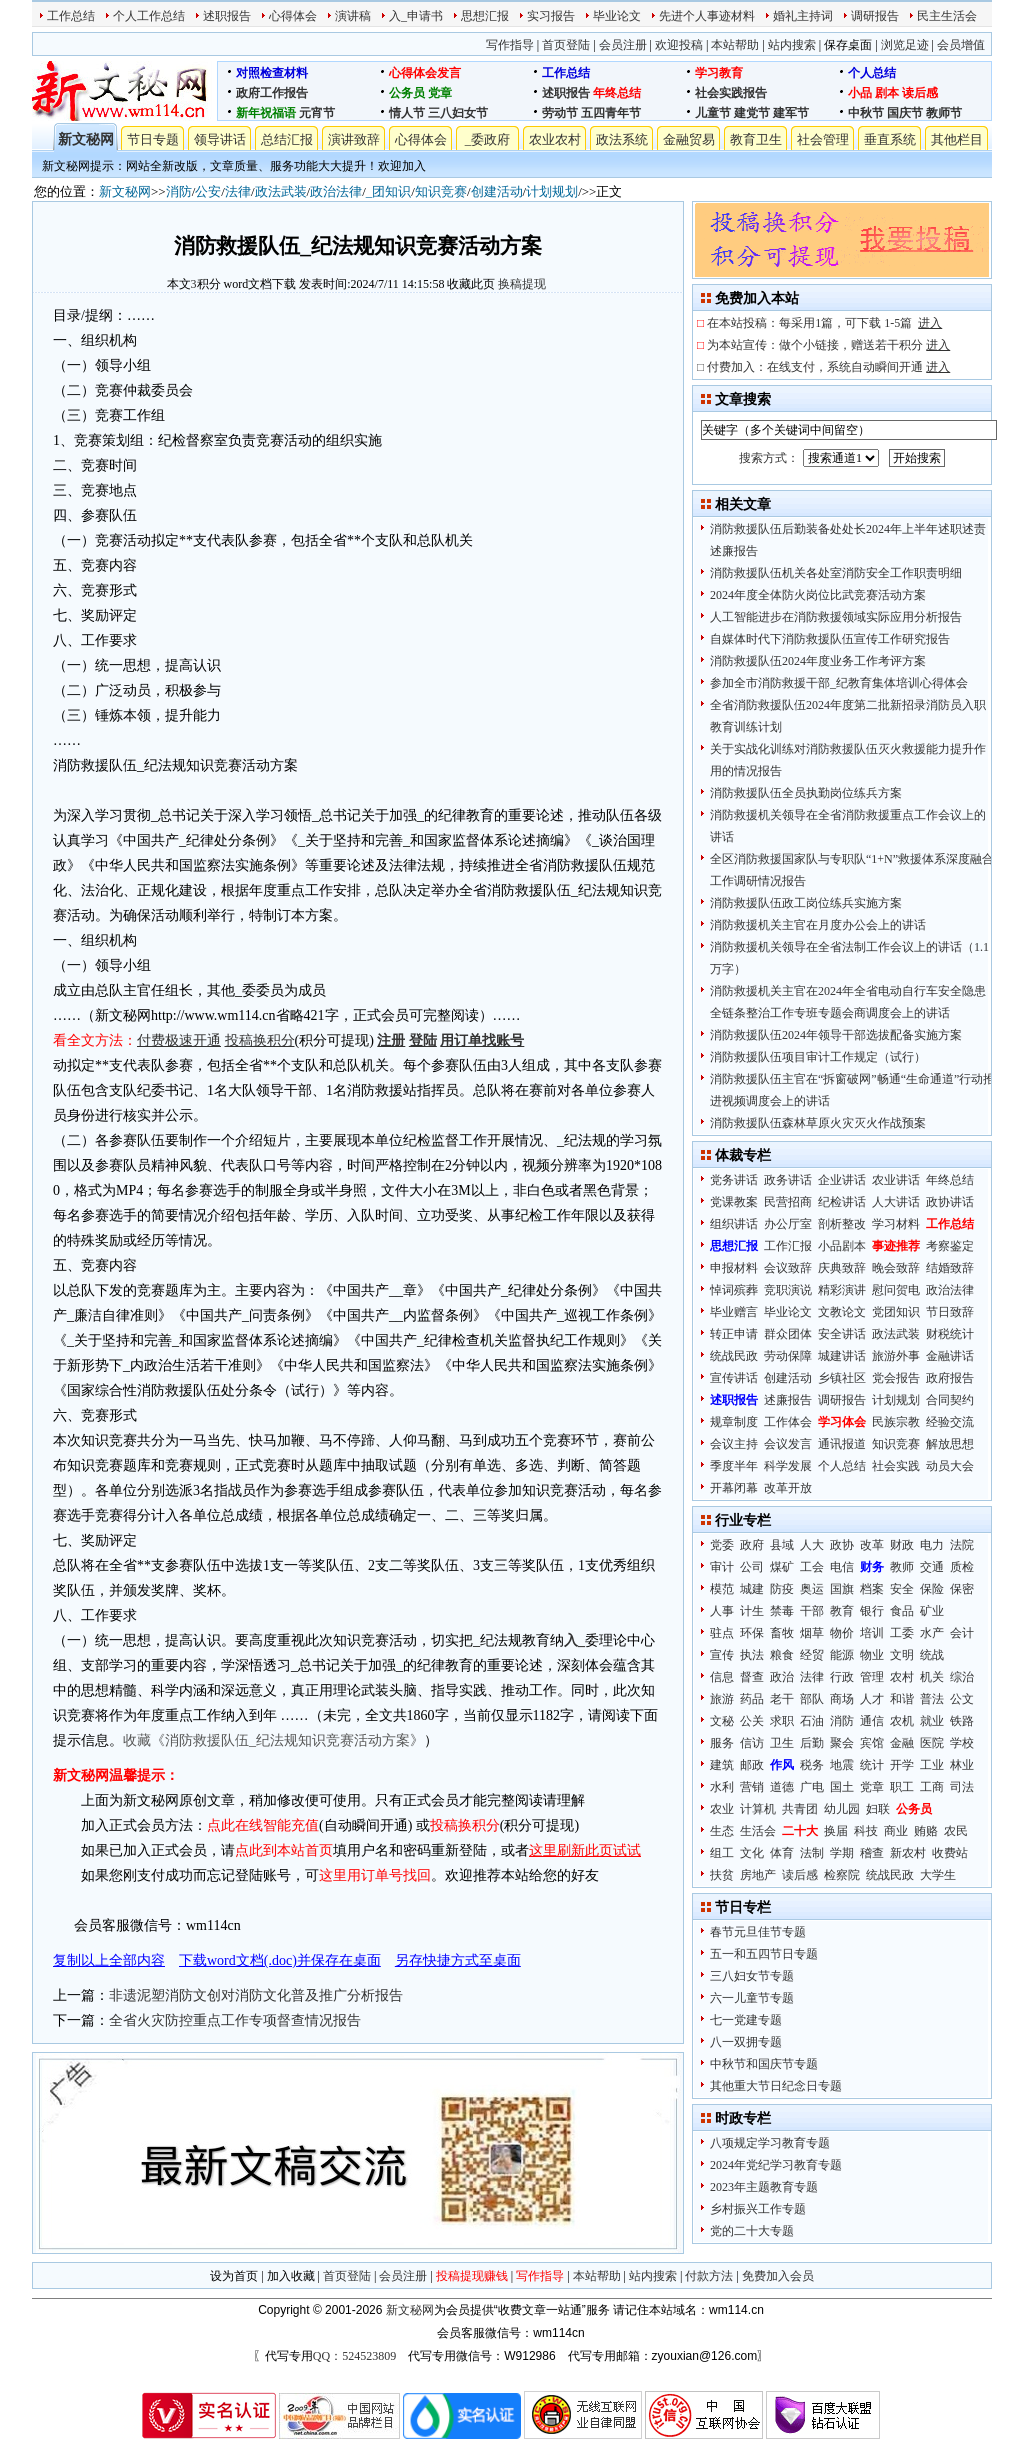 This screenshot has width=1024, height=2462. What do you see at coordinates (887, 93) in the screenshot?
I see `剧本` at bounding box center [887, 93].